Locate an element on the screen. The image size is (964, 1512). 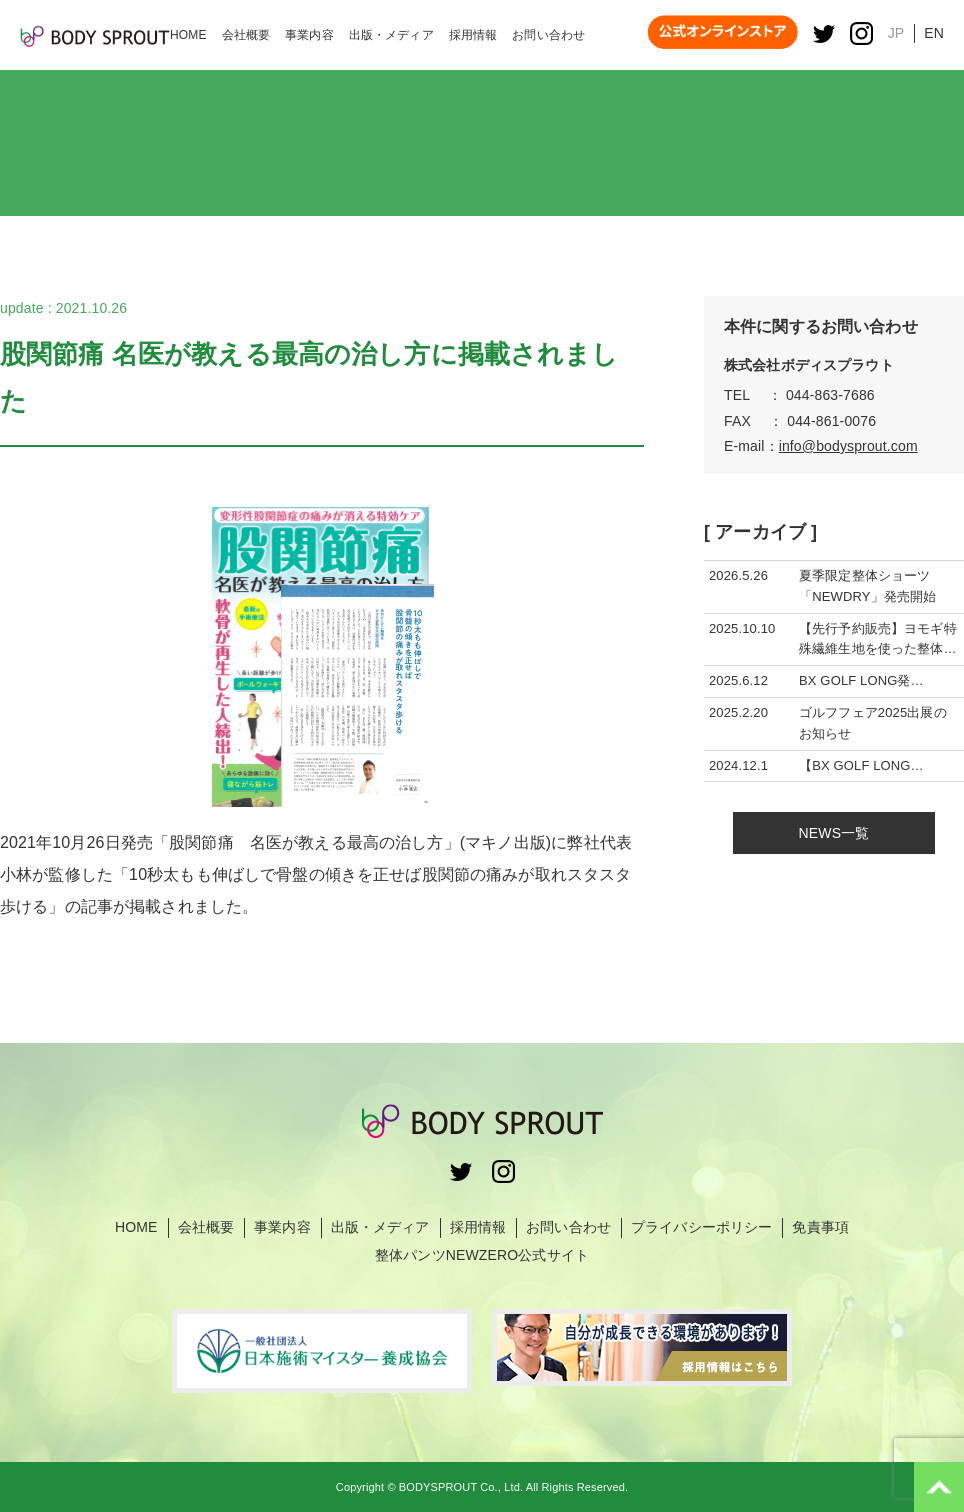
NEWS一覧 is located at coordinates (834, 833).